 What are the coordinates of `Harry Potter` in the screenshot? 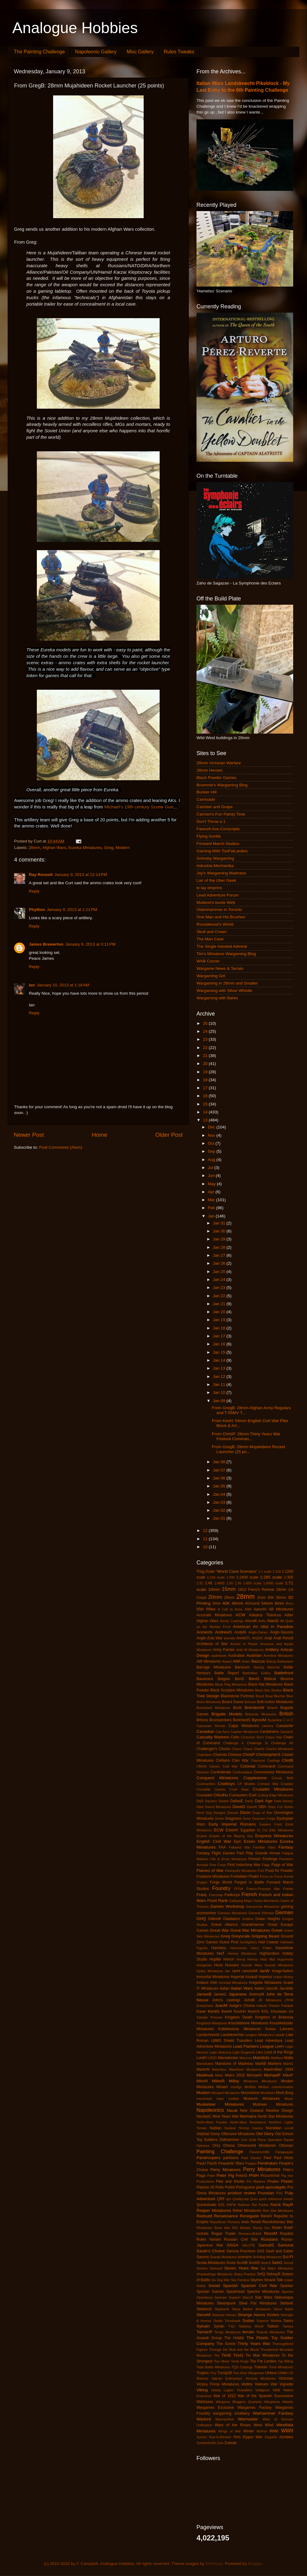 It's located at (261, 1948).